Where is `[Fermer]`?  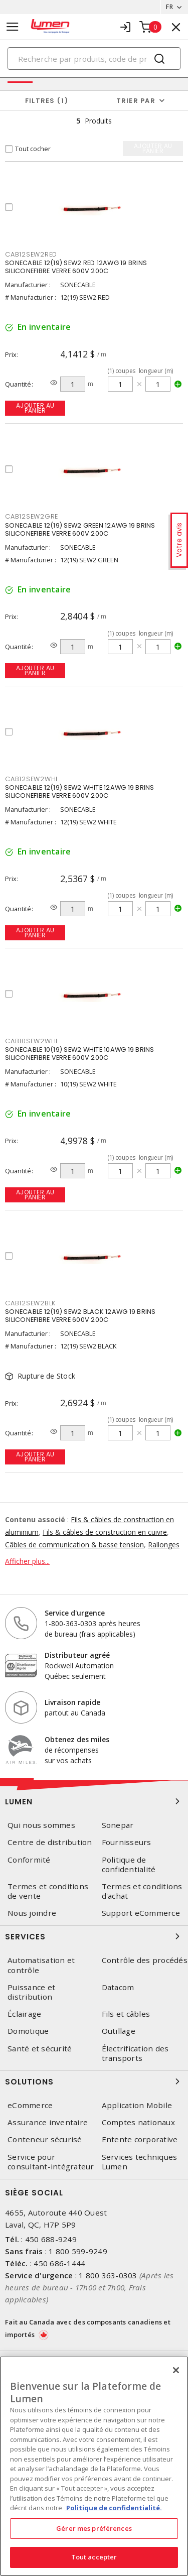
[Fermer] is located at coordinates (176, 2370).